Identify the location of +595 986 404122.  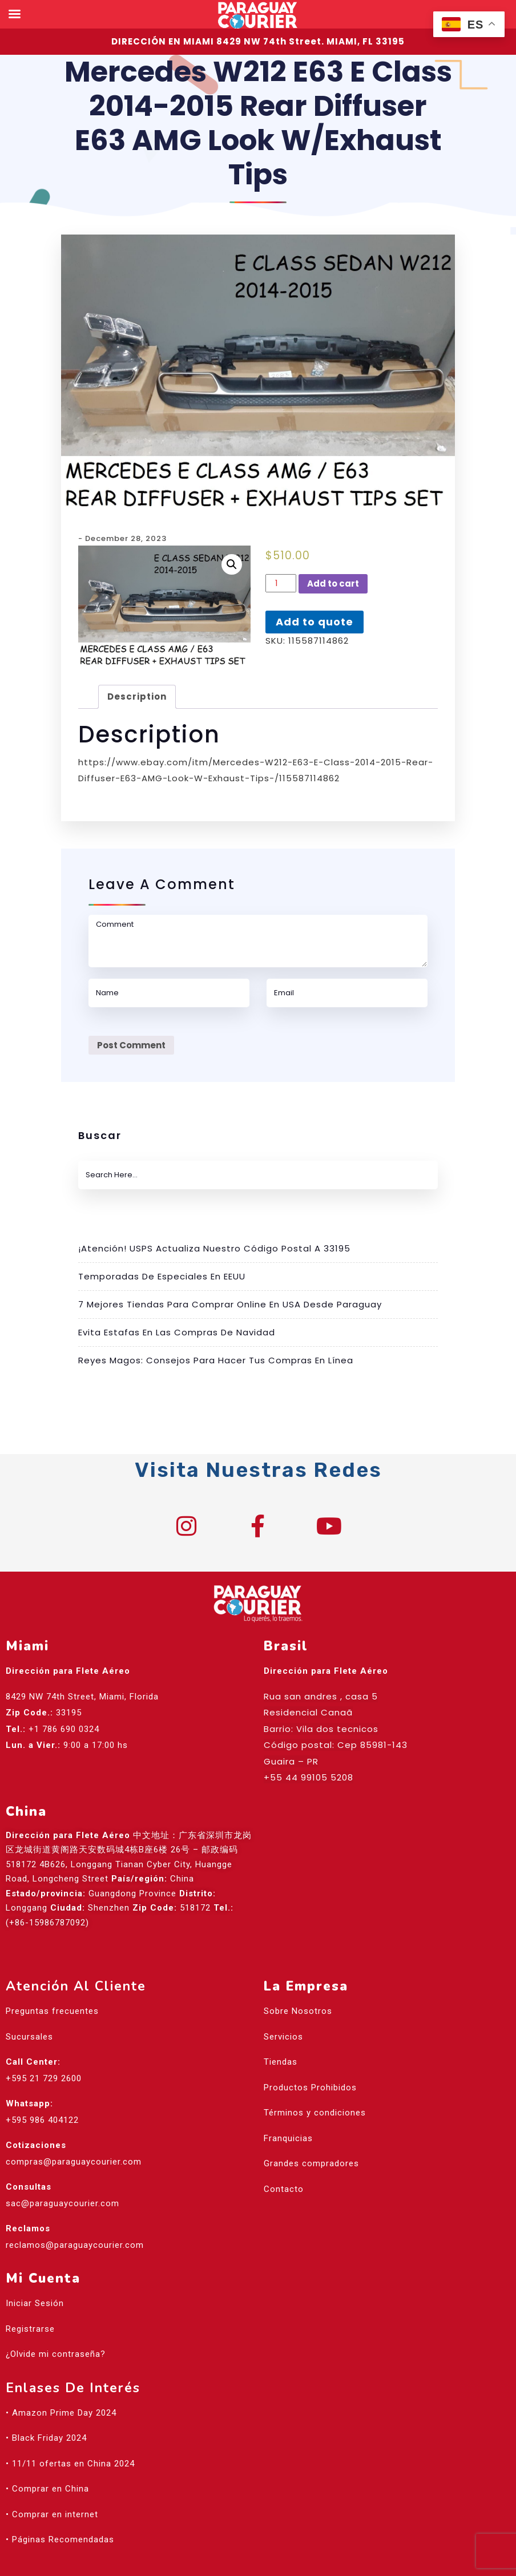
(42, 2087).